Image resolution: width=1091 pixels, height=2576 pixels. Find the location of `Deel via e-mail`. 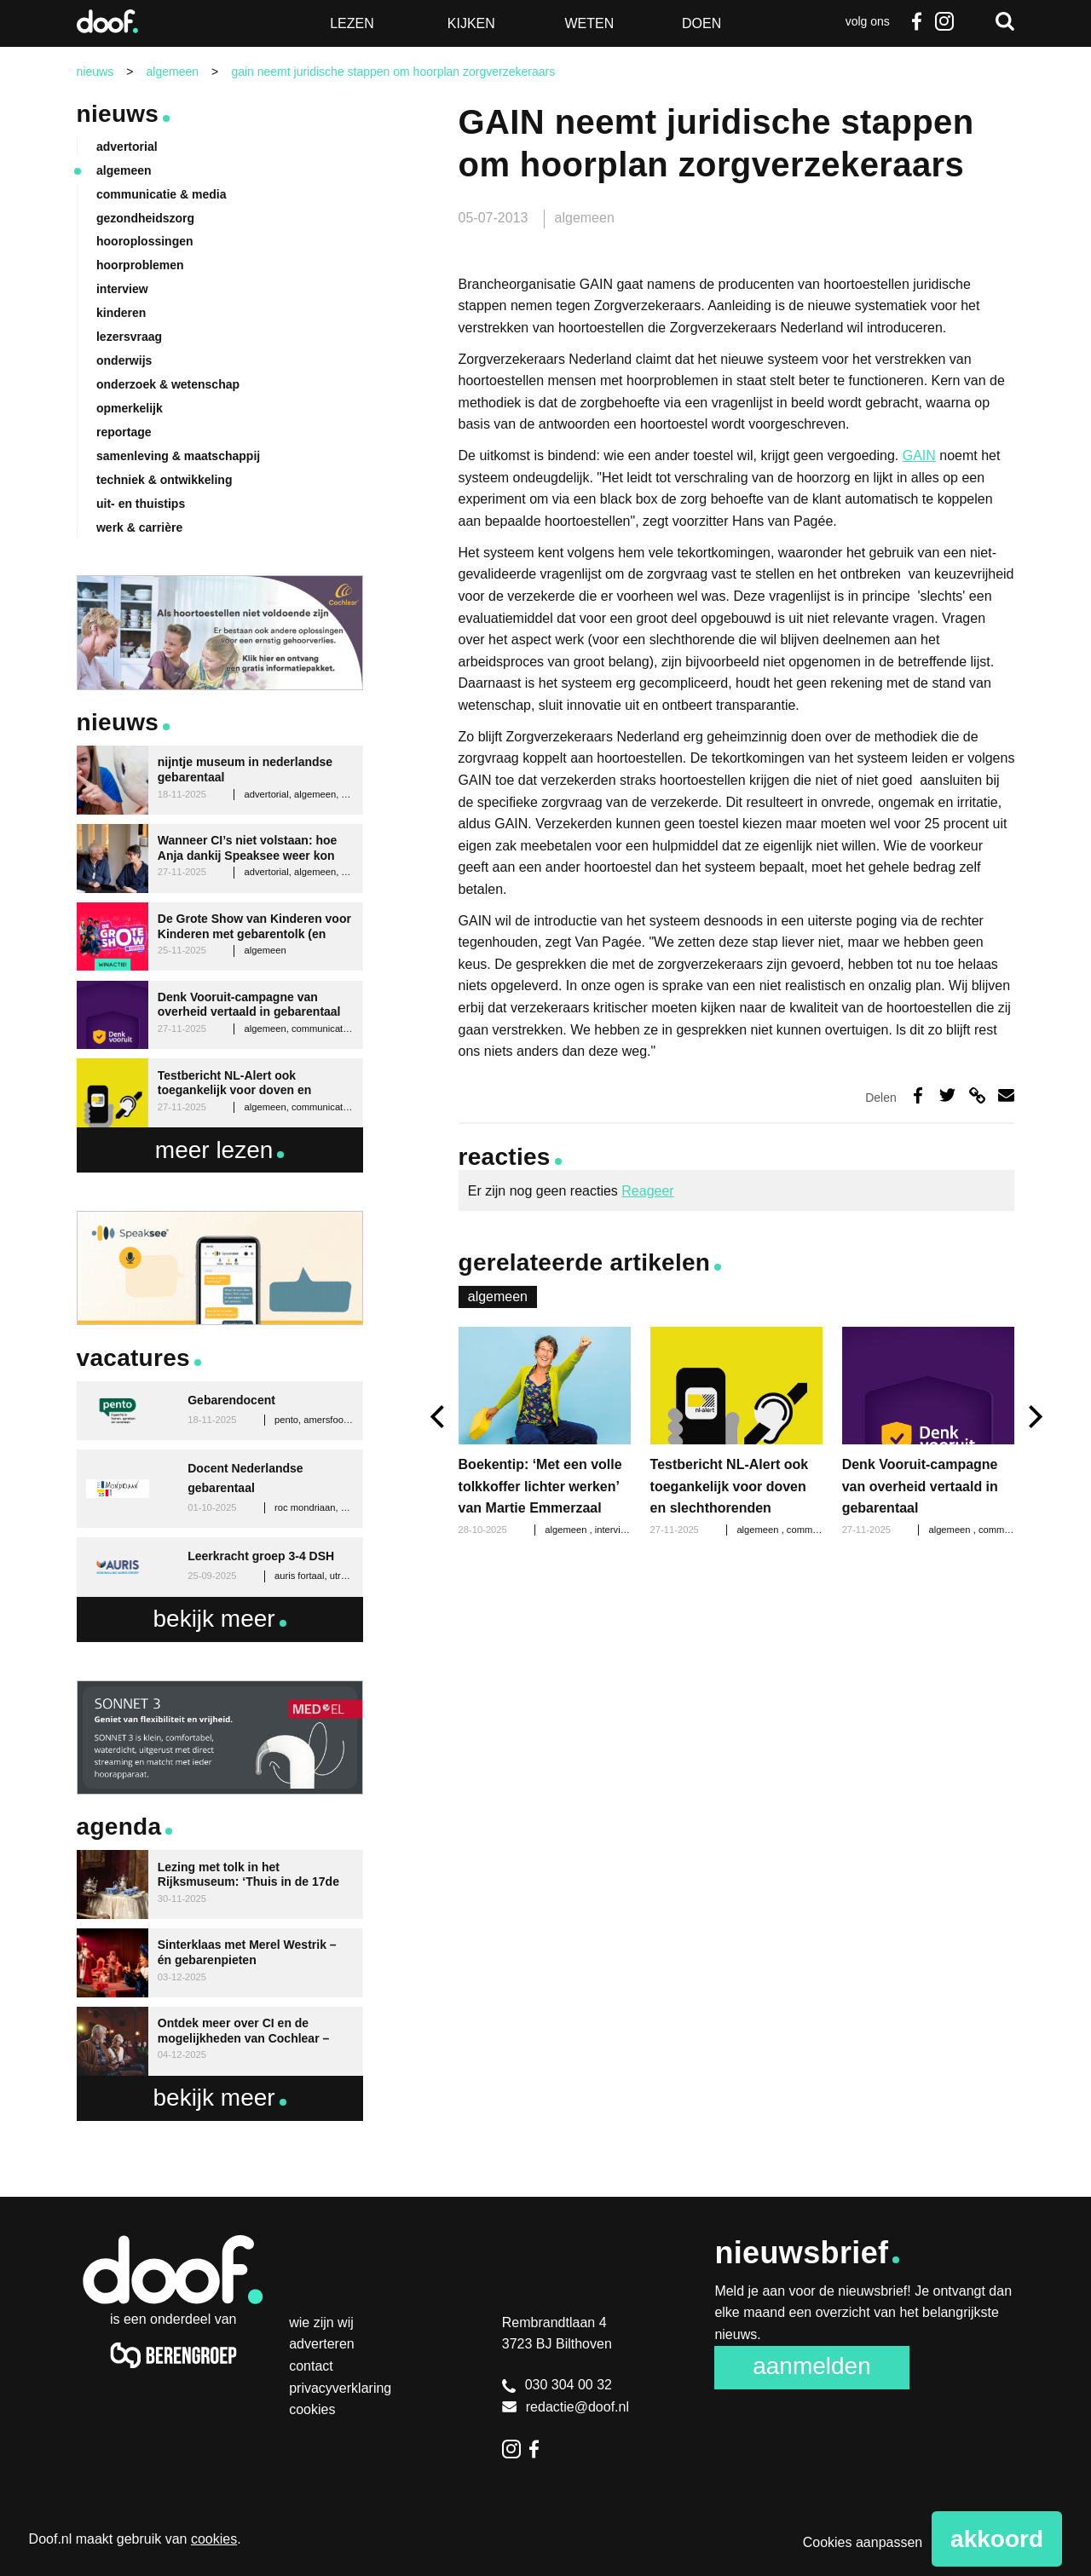

Deel via e-mail is located at coordinates (1006, 1095).